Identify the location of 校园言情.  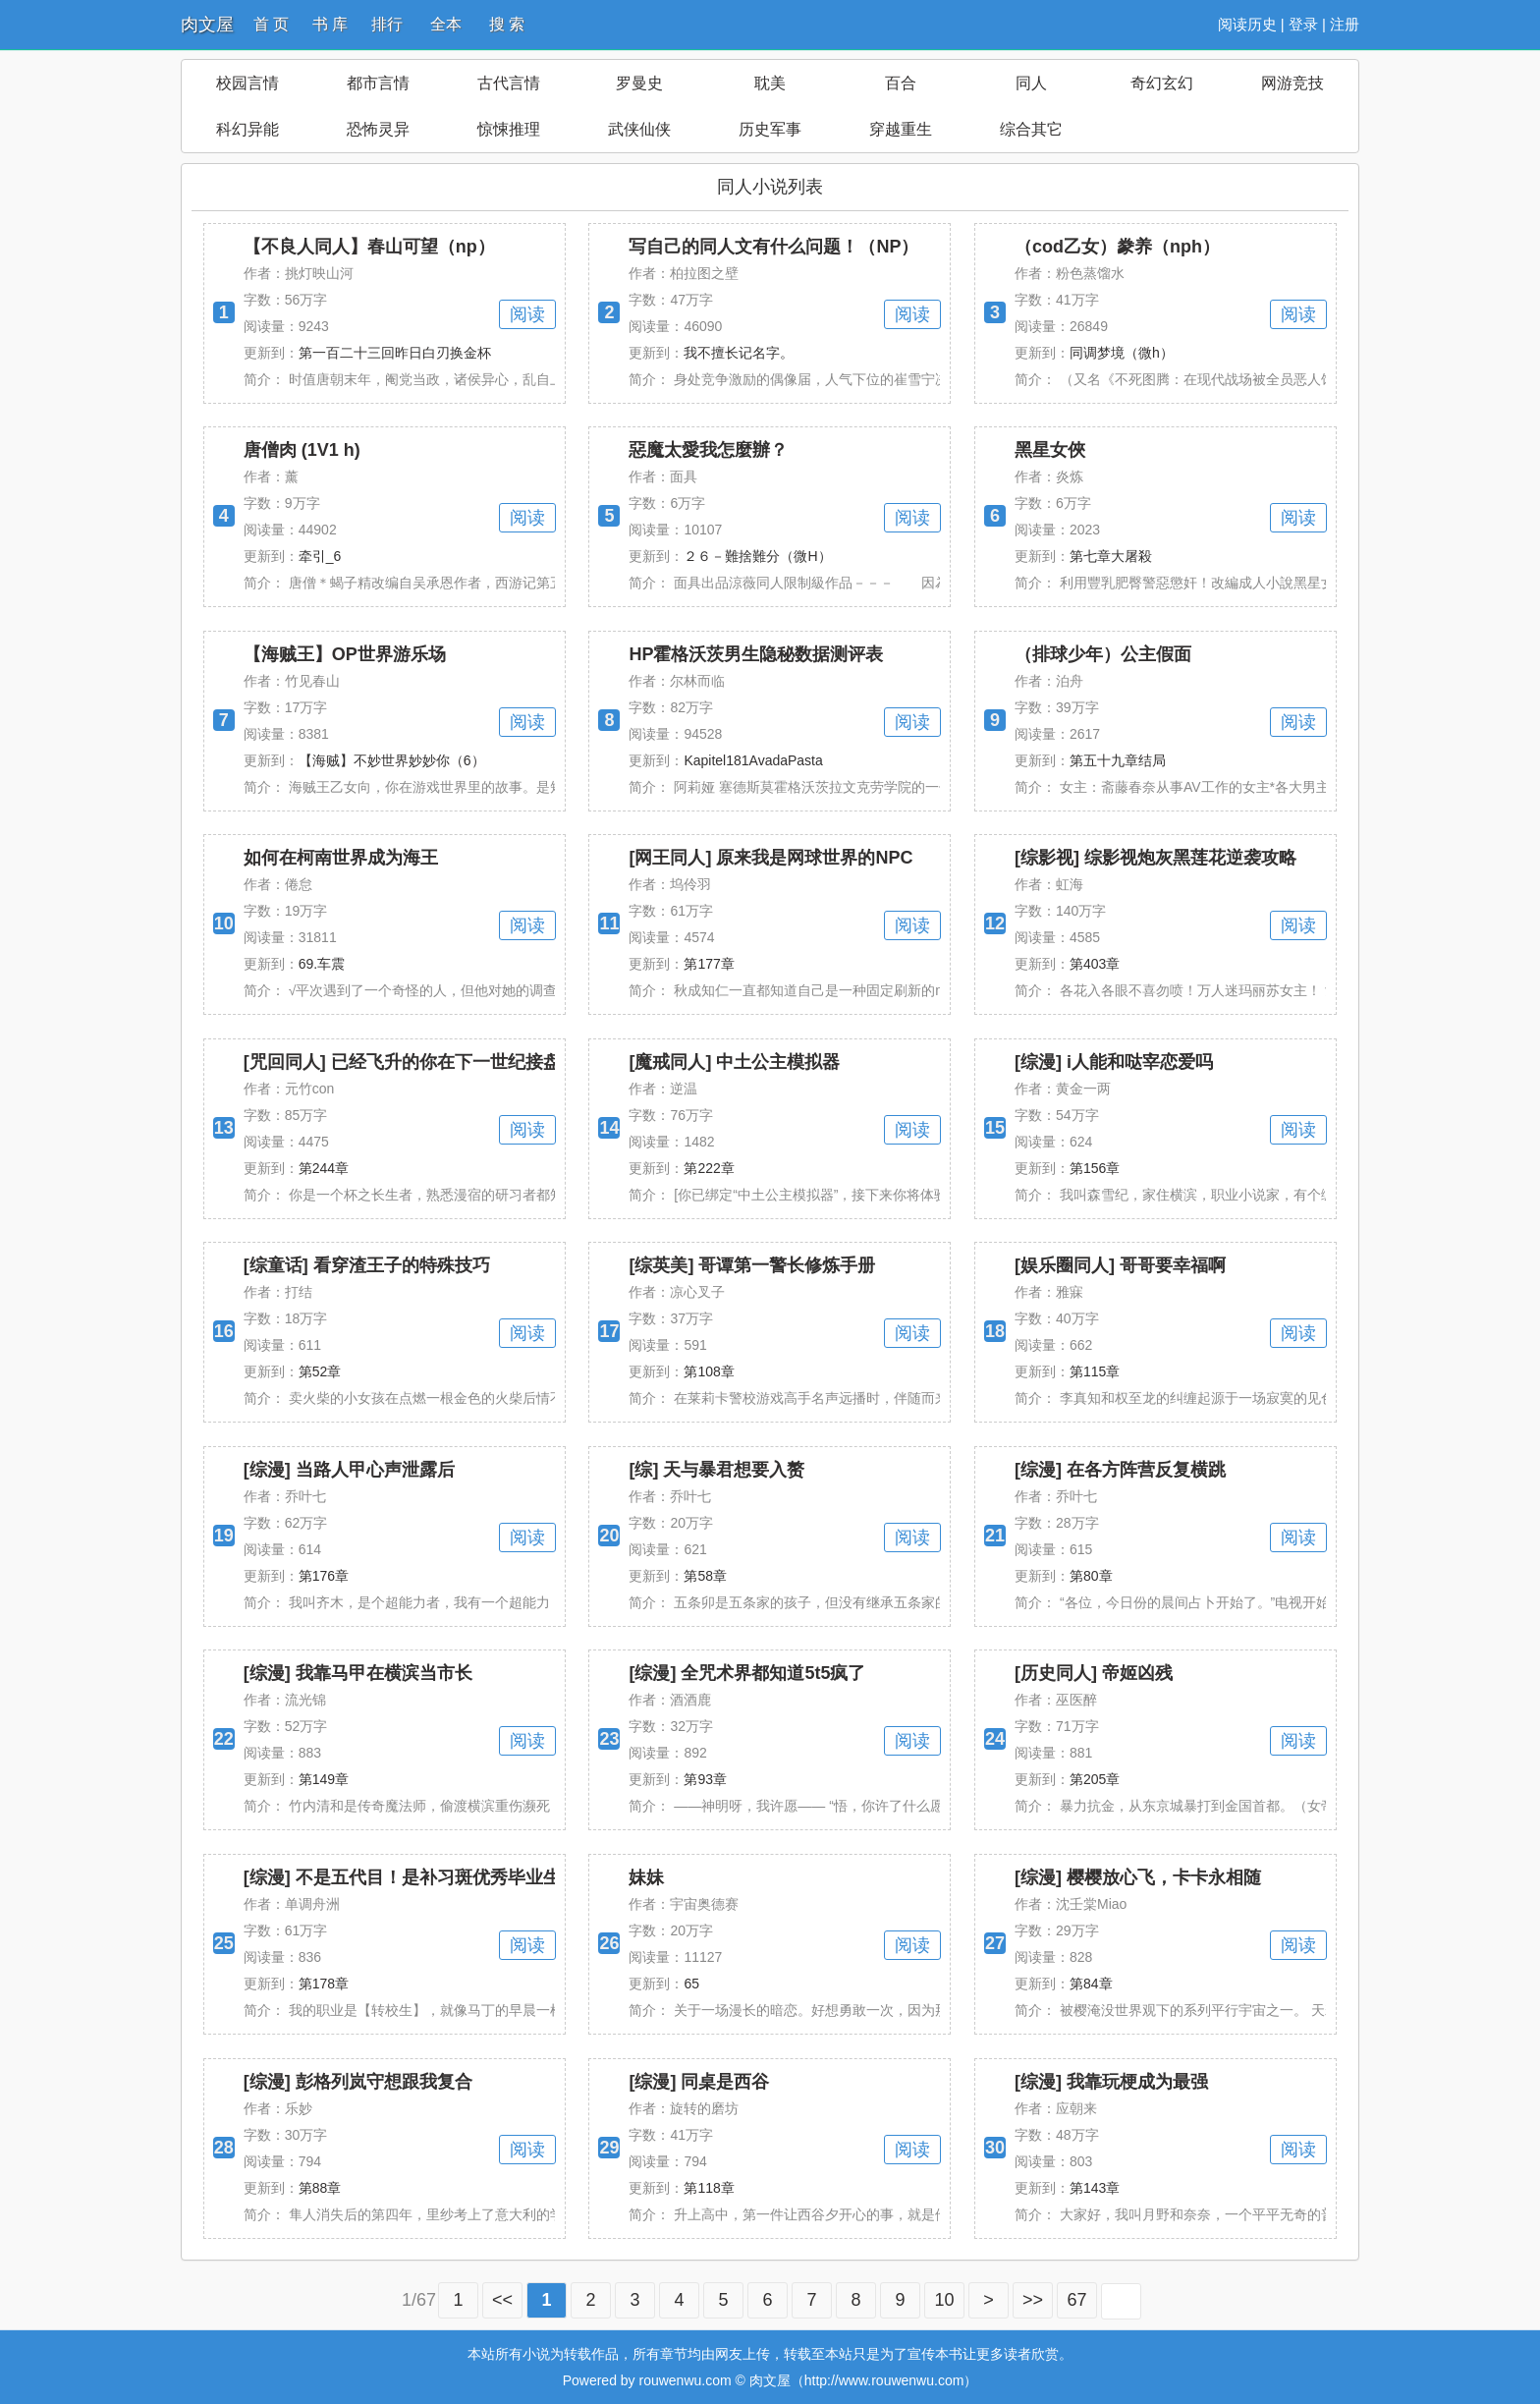
(247, 83).